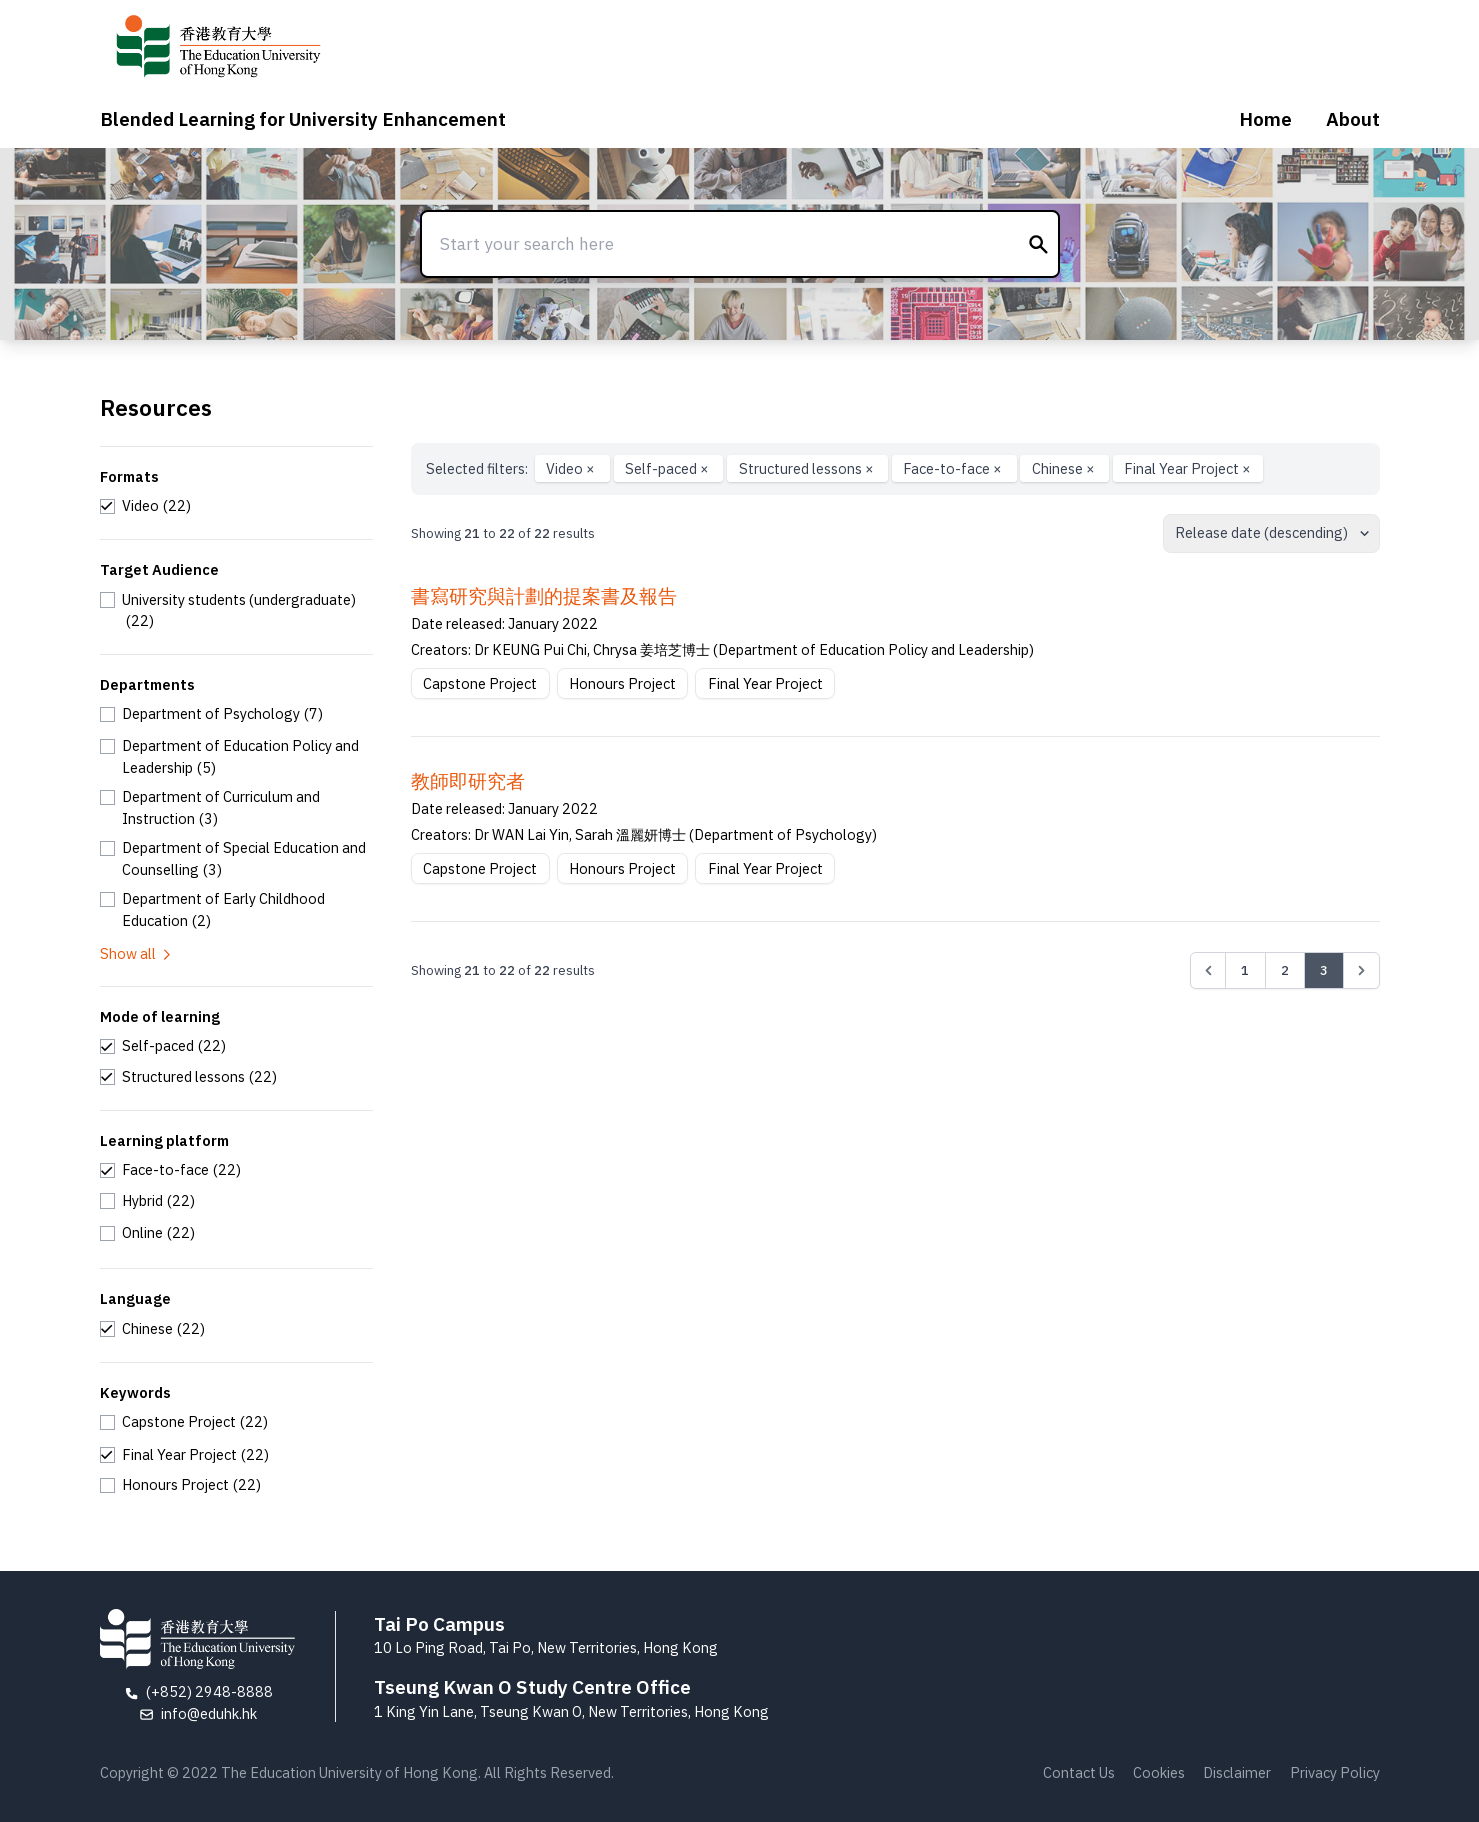  Describe the element at coordinates (146, 506) in the screenshot. I see `[checkbox]` at that location.